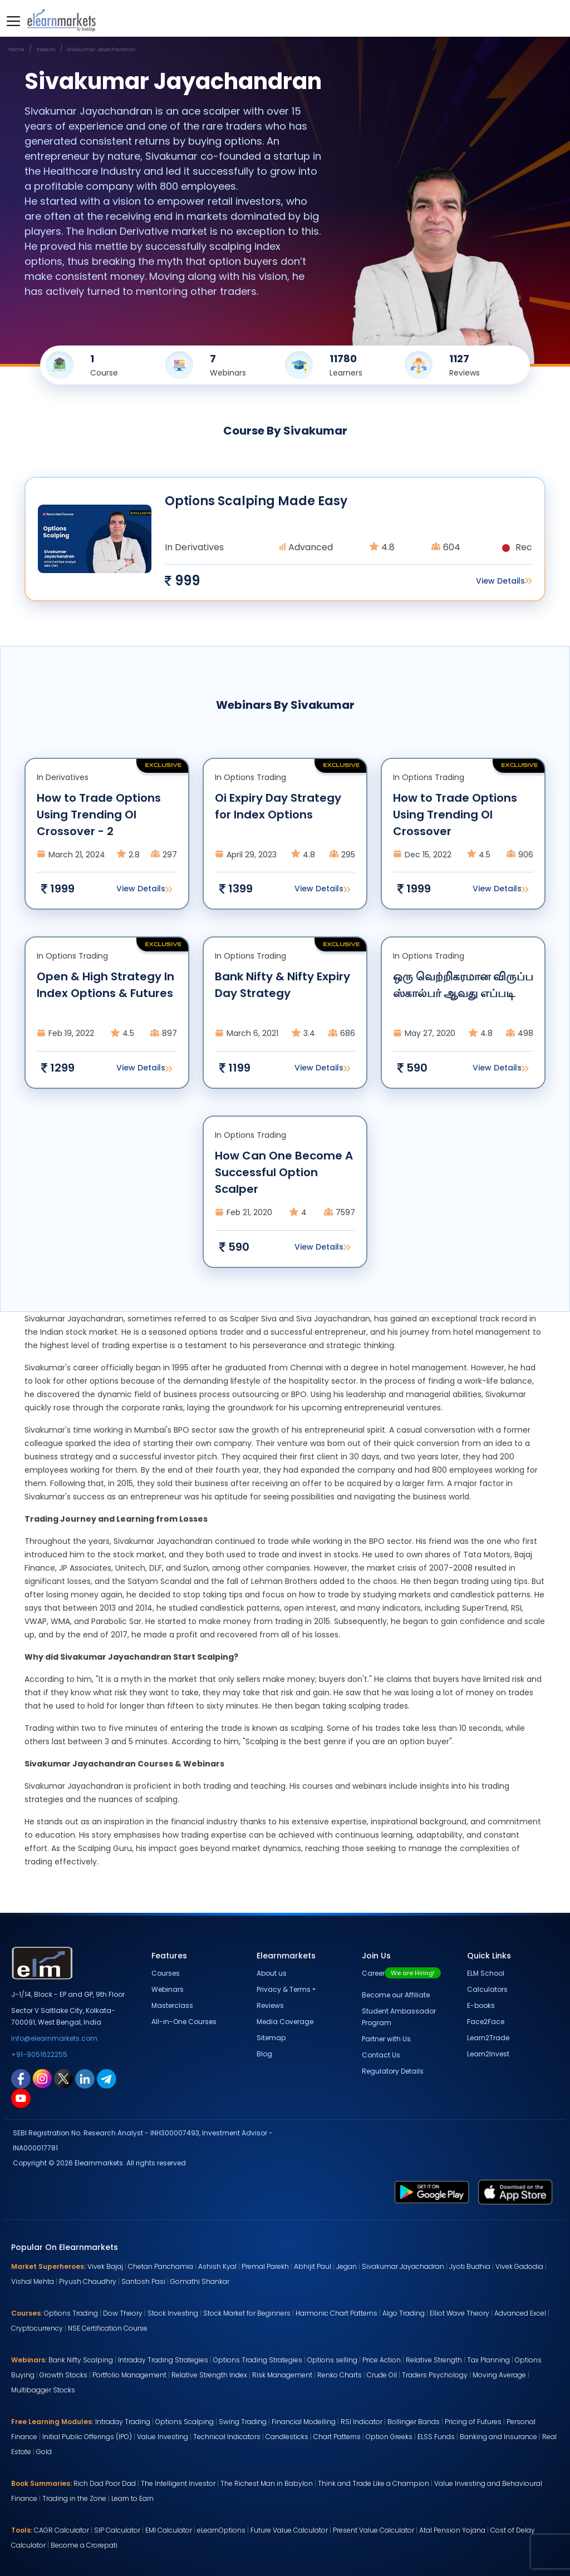 Image resolution: width=570 pixels, height=2576 pixels. Describe the element at coordinates (270, 2005) in the screenshot. I see `Reviews` at that location.